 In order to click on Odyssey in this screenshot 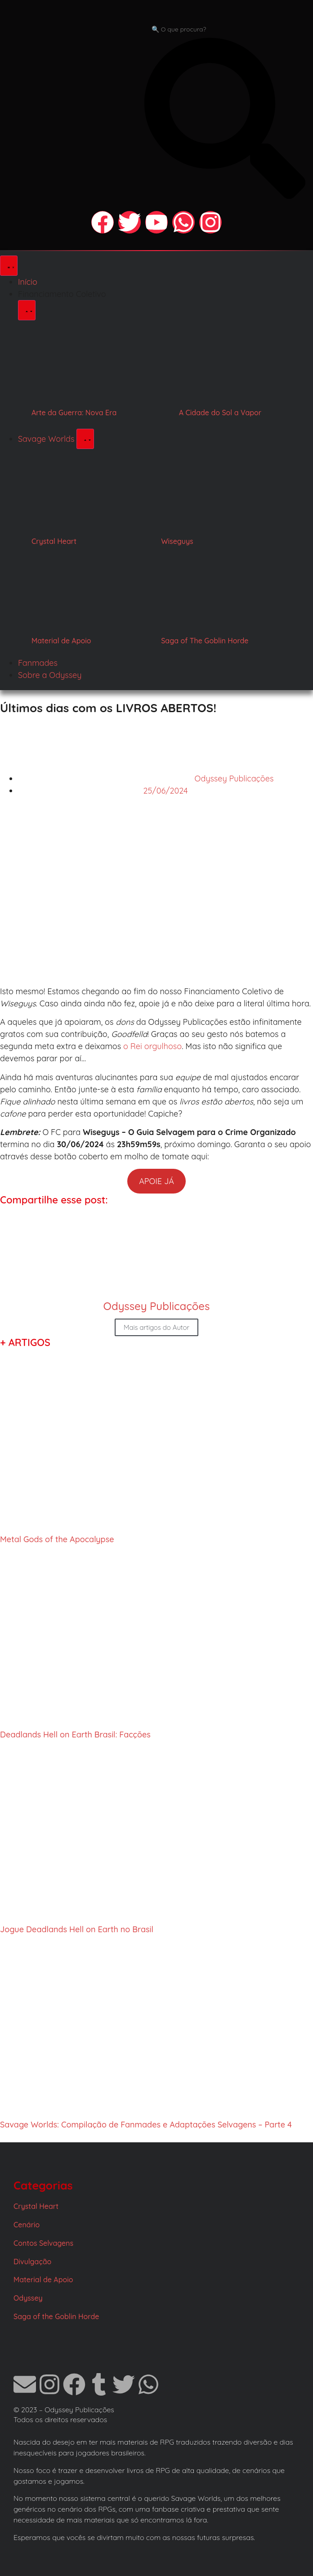, I will do `click(28, 2297)`.